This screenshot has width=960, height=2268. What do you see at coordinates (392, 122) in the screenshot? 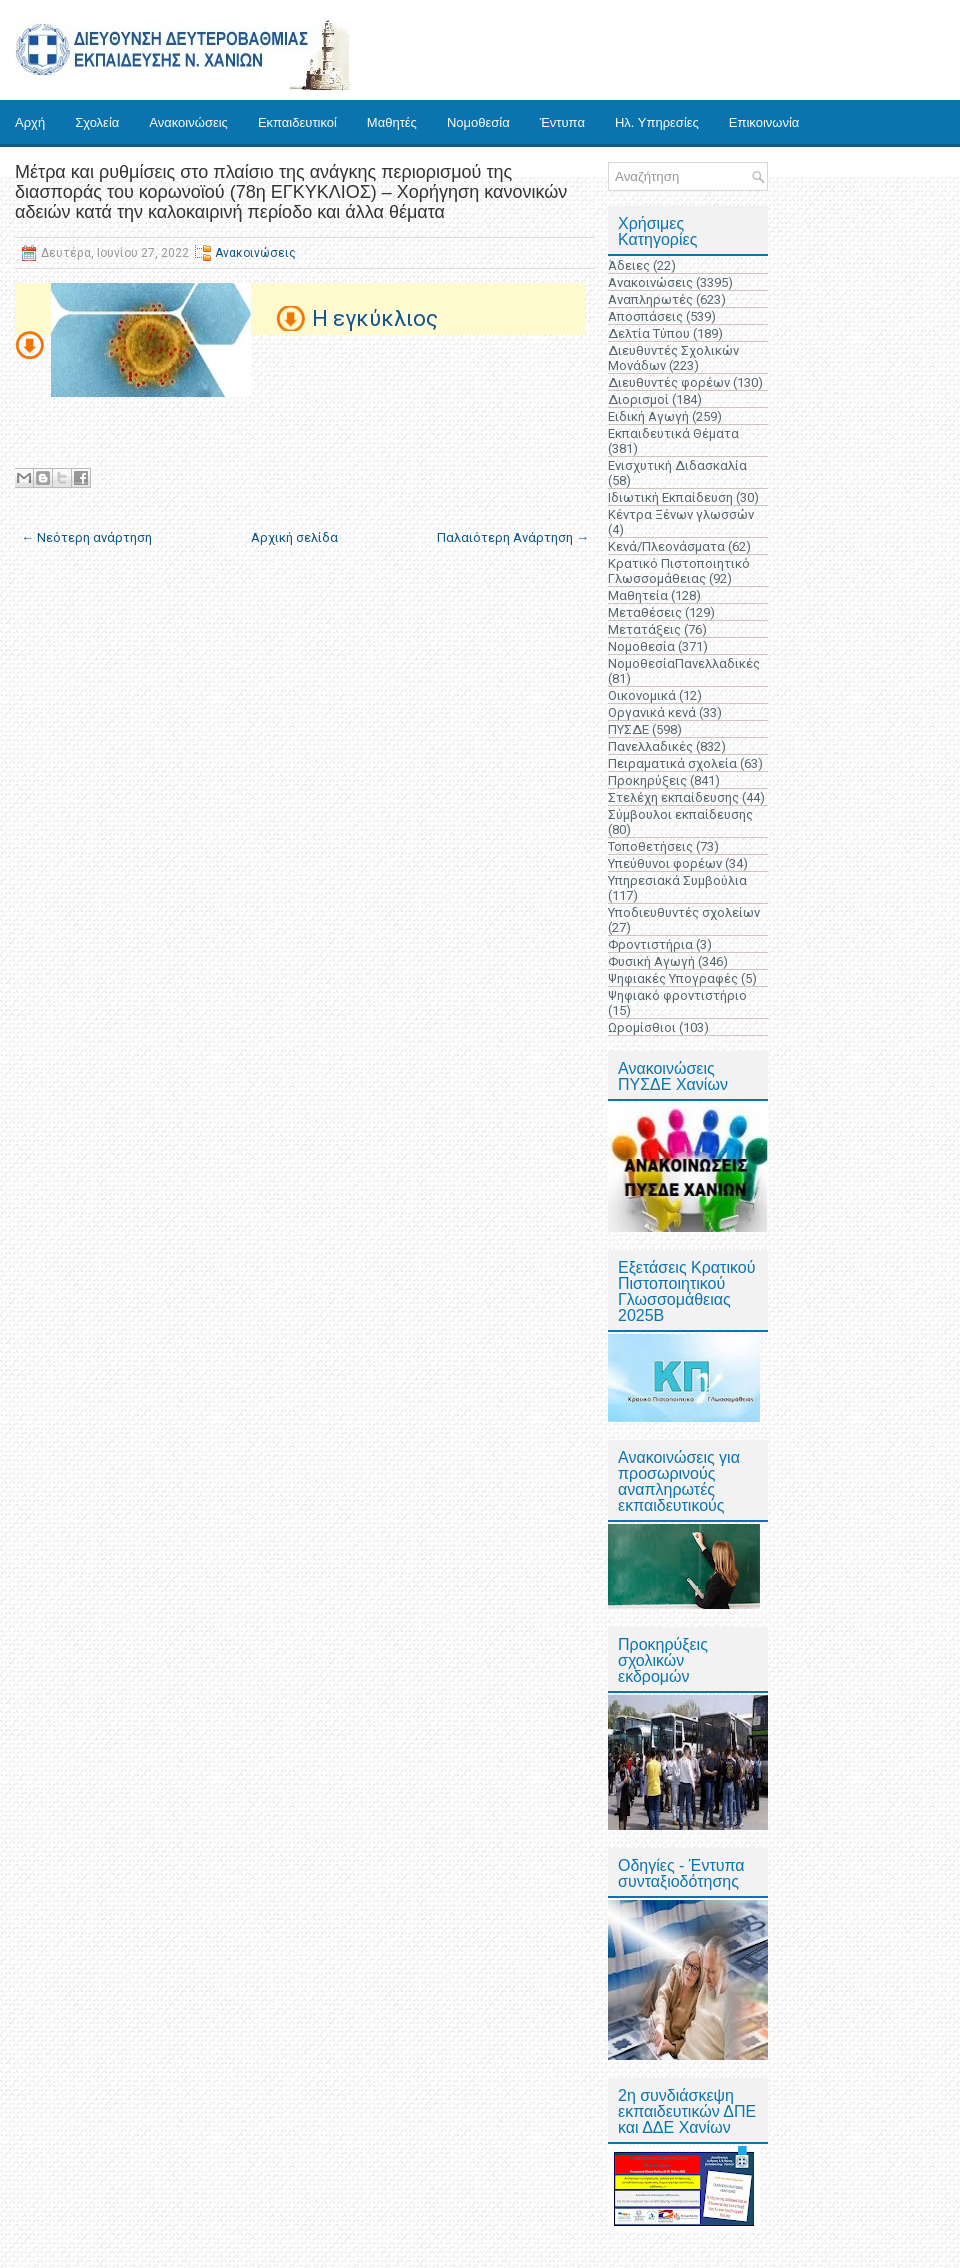
I see `Μαθητές` at bounding box center [392, 122].